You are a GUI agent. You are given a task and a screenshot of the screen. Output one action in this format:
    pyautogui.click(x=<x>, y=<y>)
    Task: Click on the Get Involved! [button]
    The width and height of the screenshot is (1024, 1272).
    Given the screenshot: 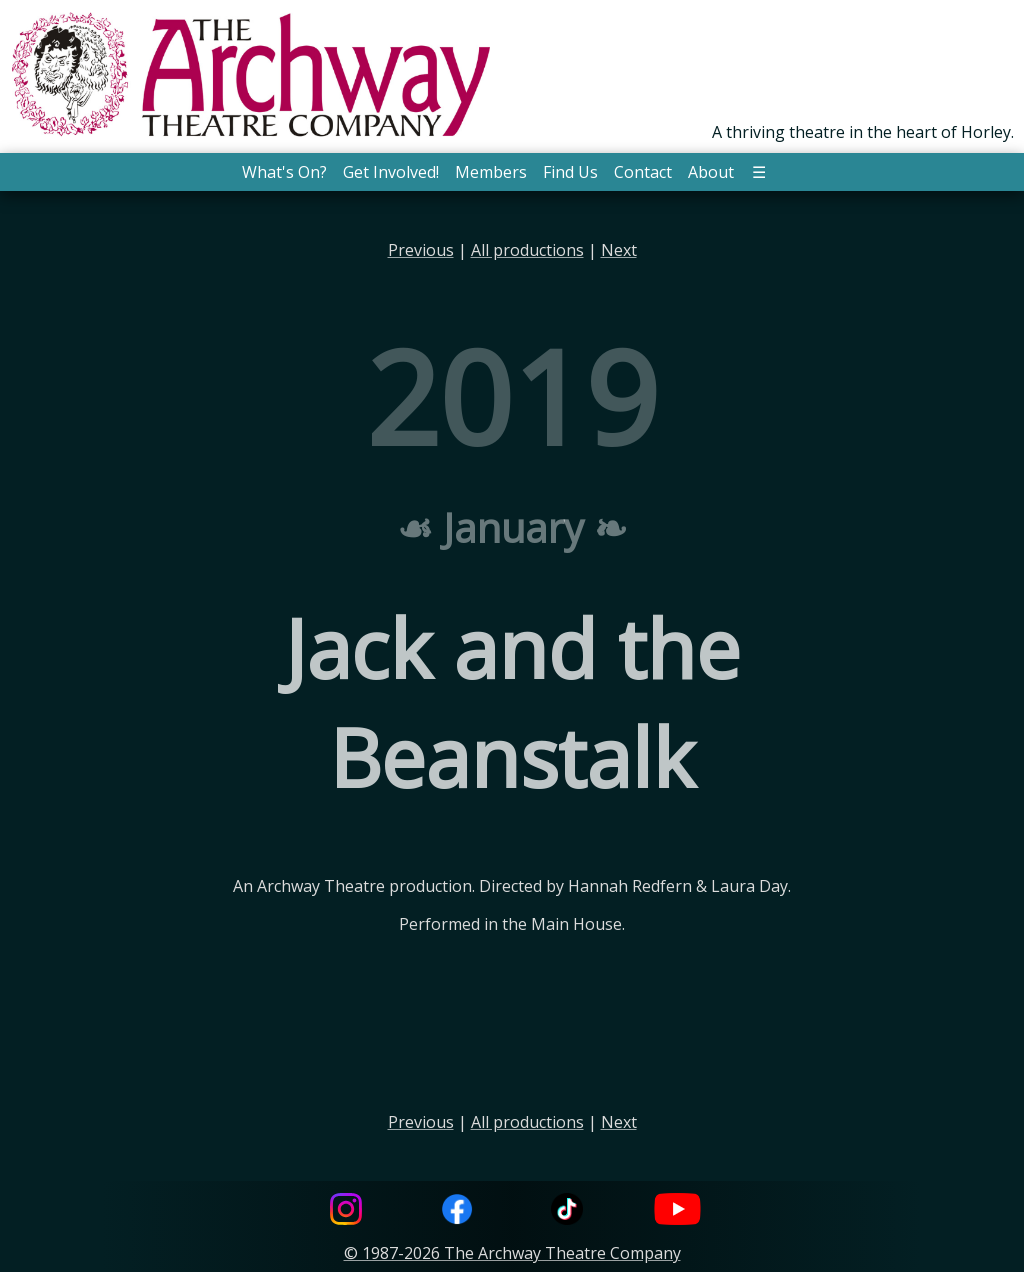 What is the action you would take?
    pyautogui.click(x=391, y=172)
    